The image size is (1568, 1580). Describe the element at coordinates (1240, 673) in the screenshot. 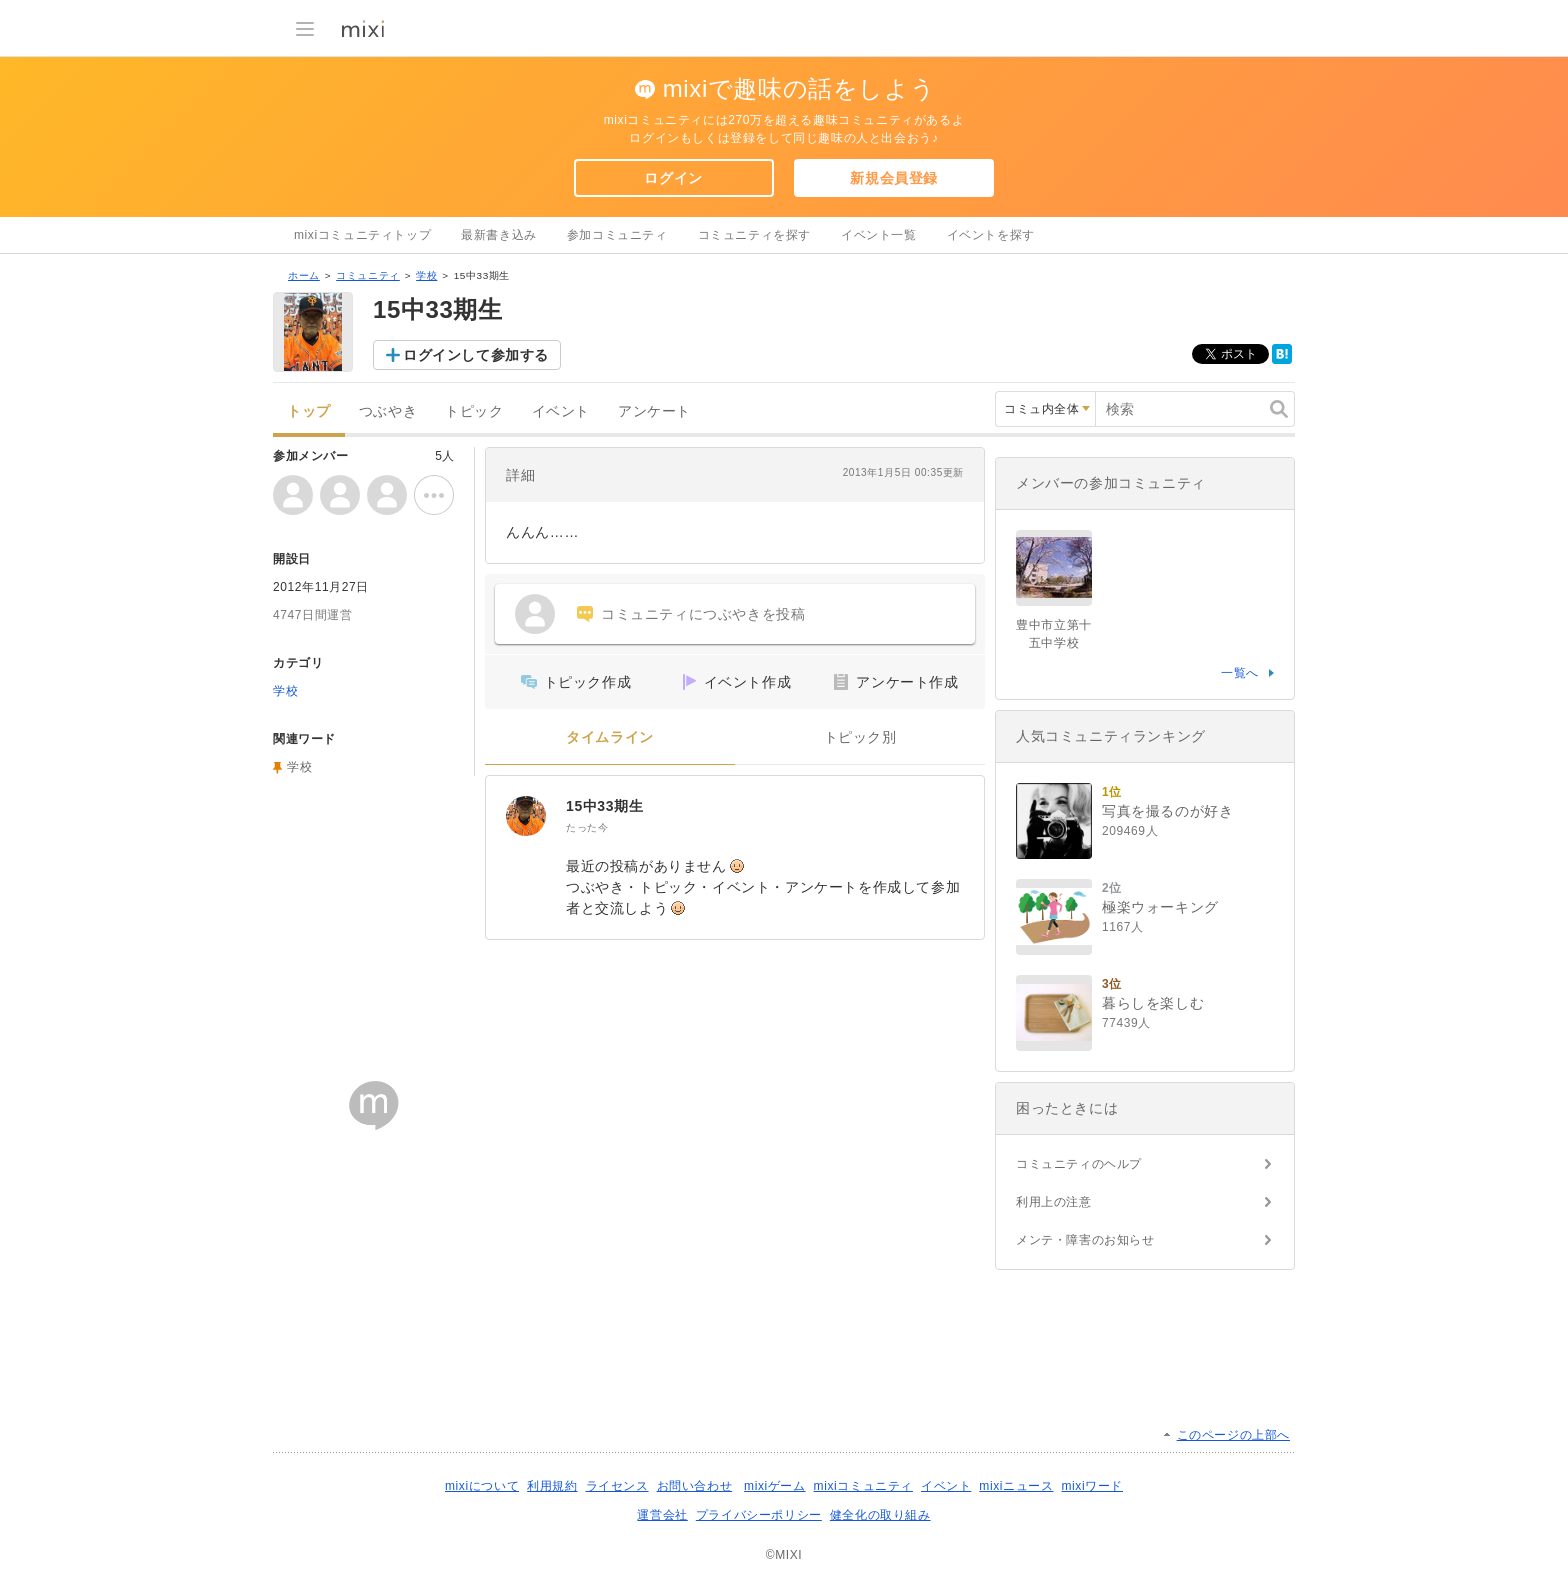

I see `一覧へ` at that location.